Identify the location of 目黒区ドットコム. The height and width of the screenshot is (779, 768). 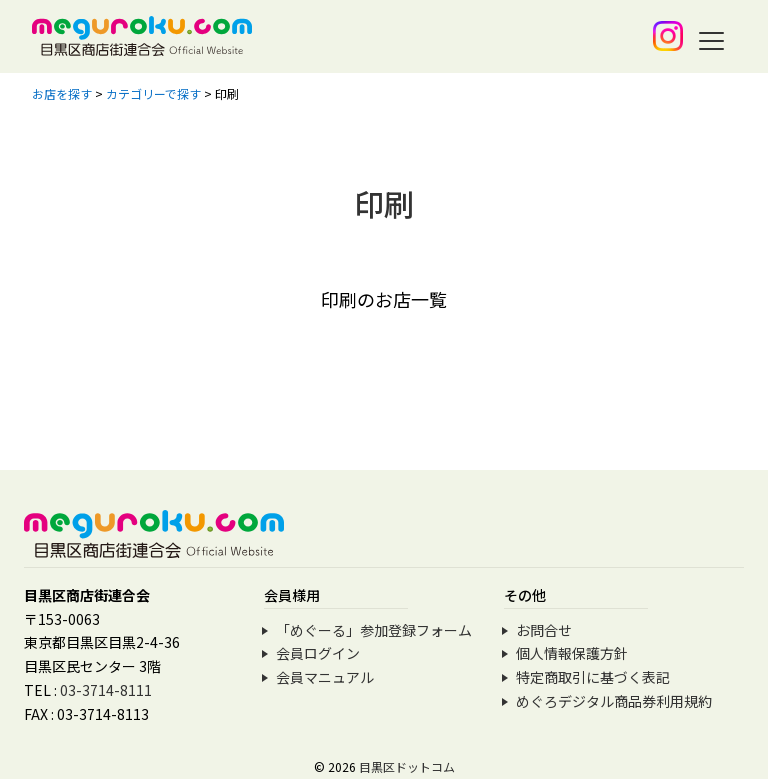
(407, 766).